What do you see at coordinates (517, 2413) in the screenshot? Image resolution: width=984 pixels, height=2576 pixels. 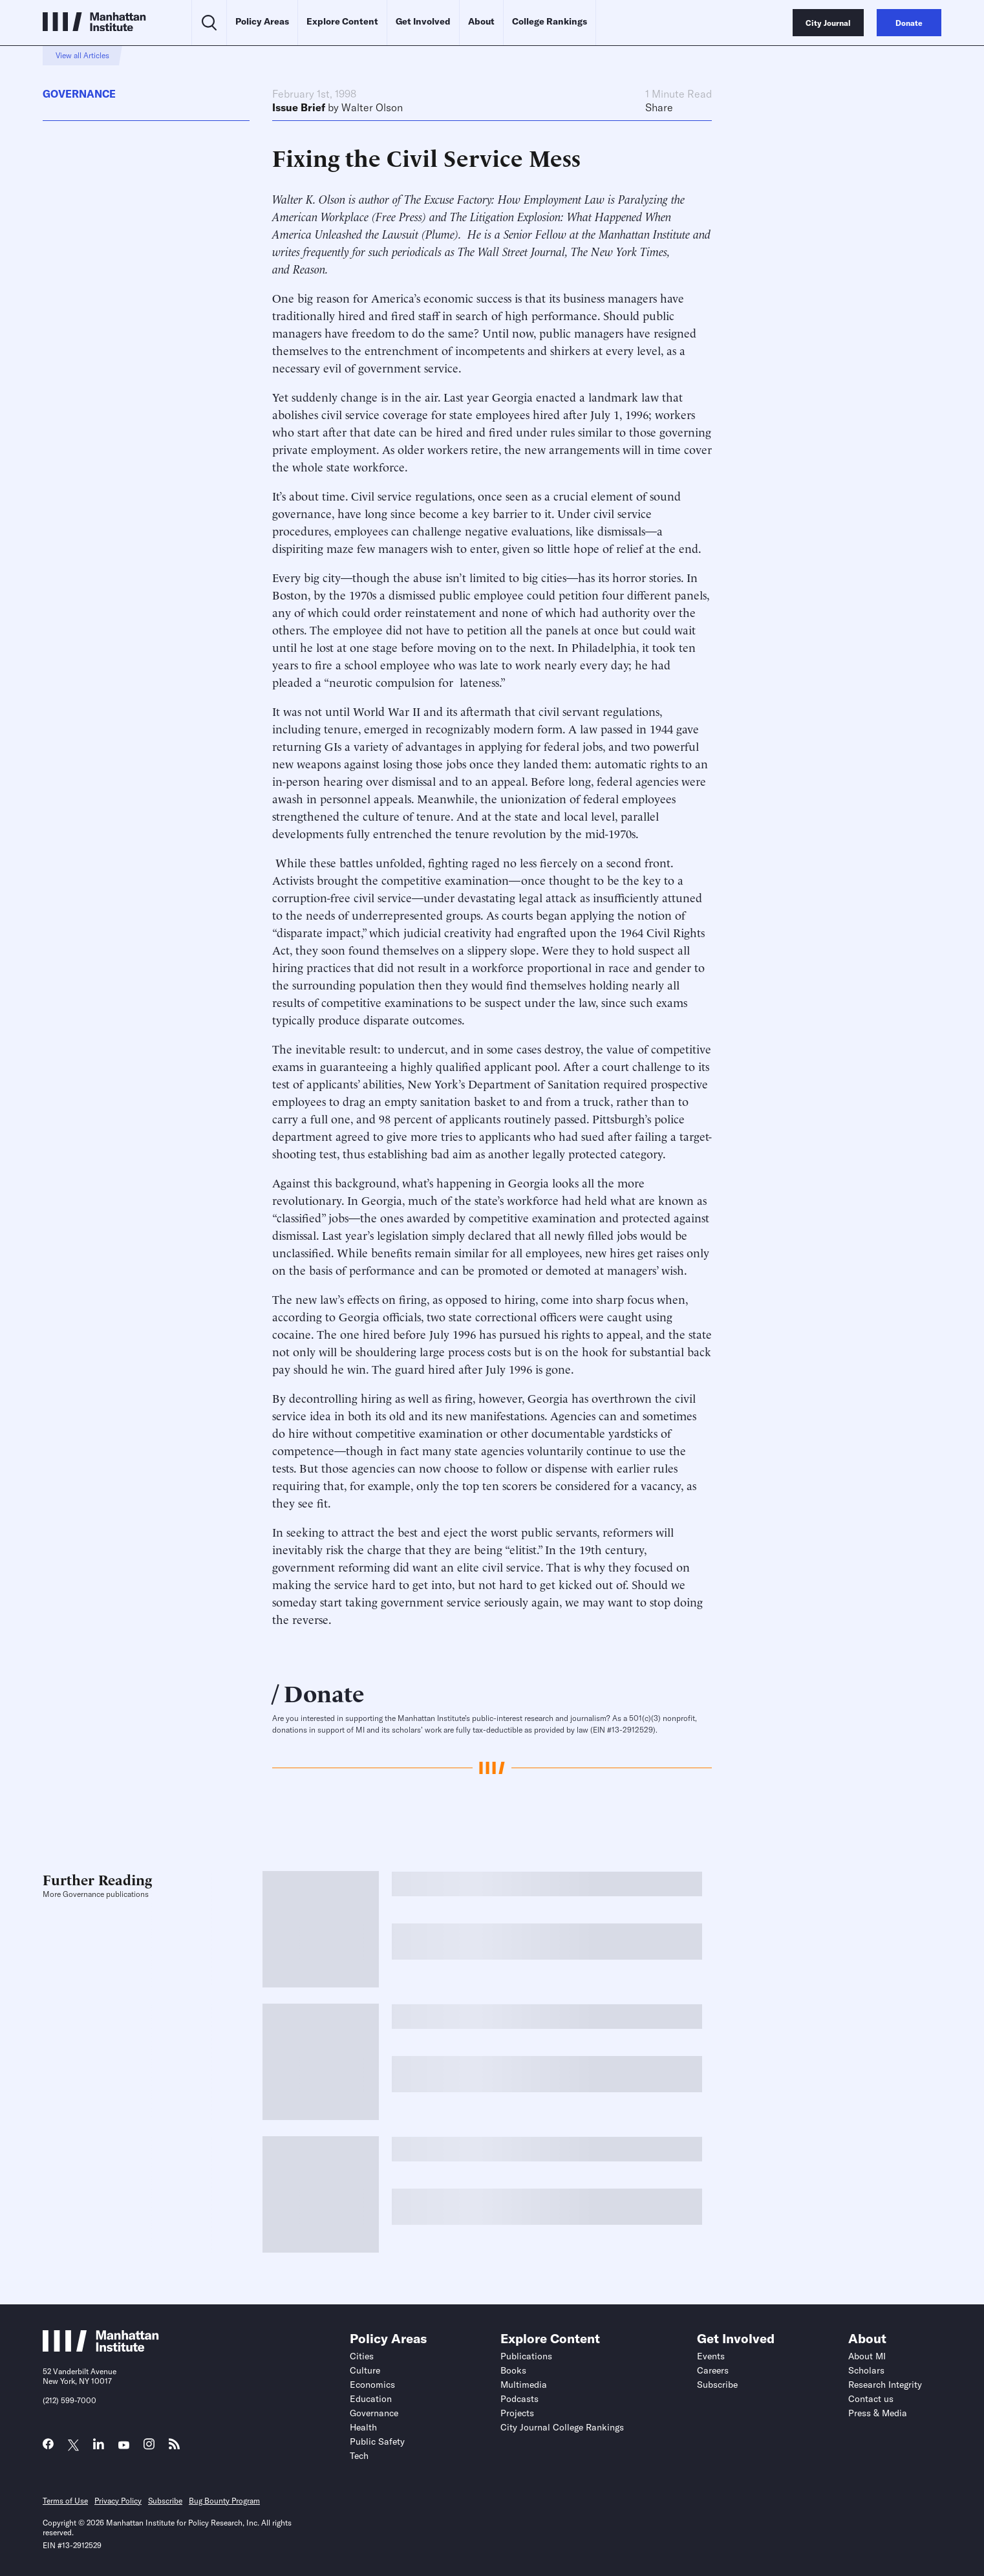 I see `Projects` at bounding box center [517, 2413].